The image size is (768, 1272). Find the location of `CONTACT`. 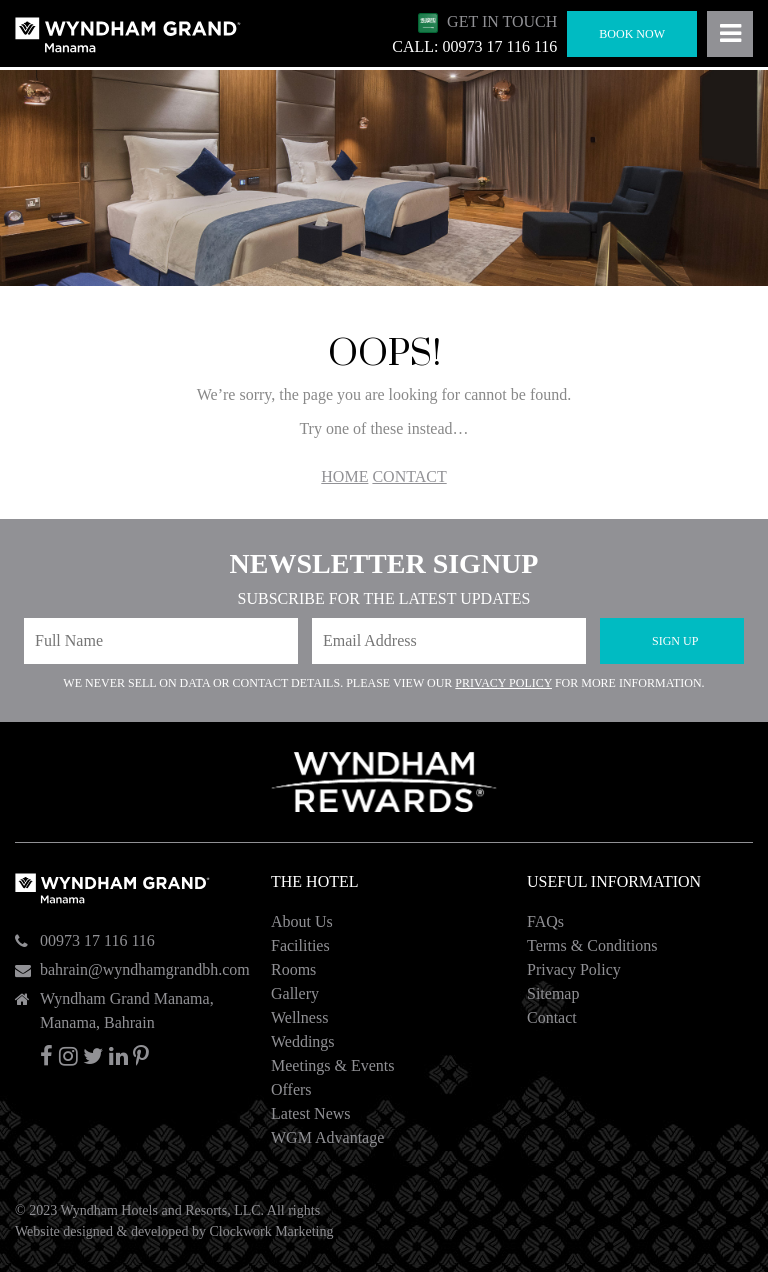

CONTACT is located at coordinates (409, 476).